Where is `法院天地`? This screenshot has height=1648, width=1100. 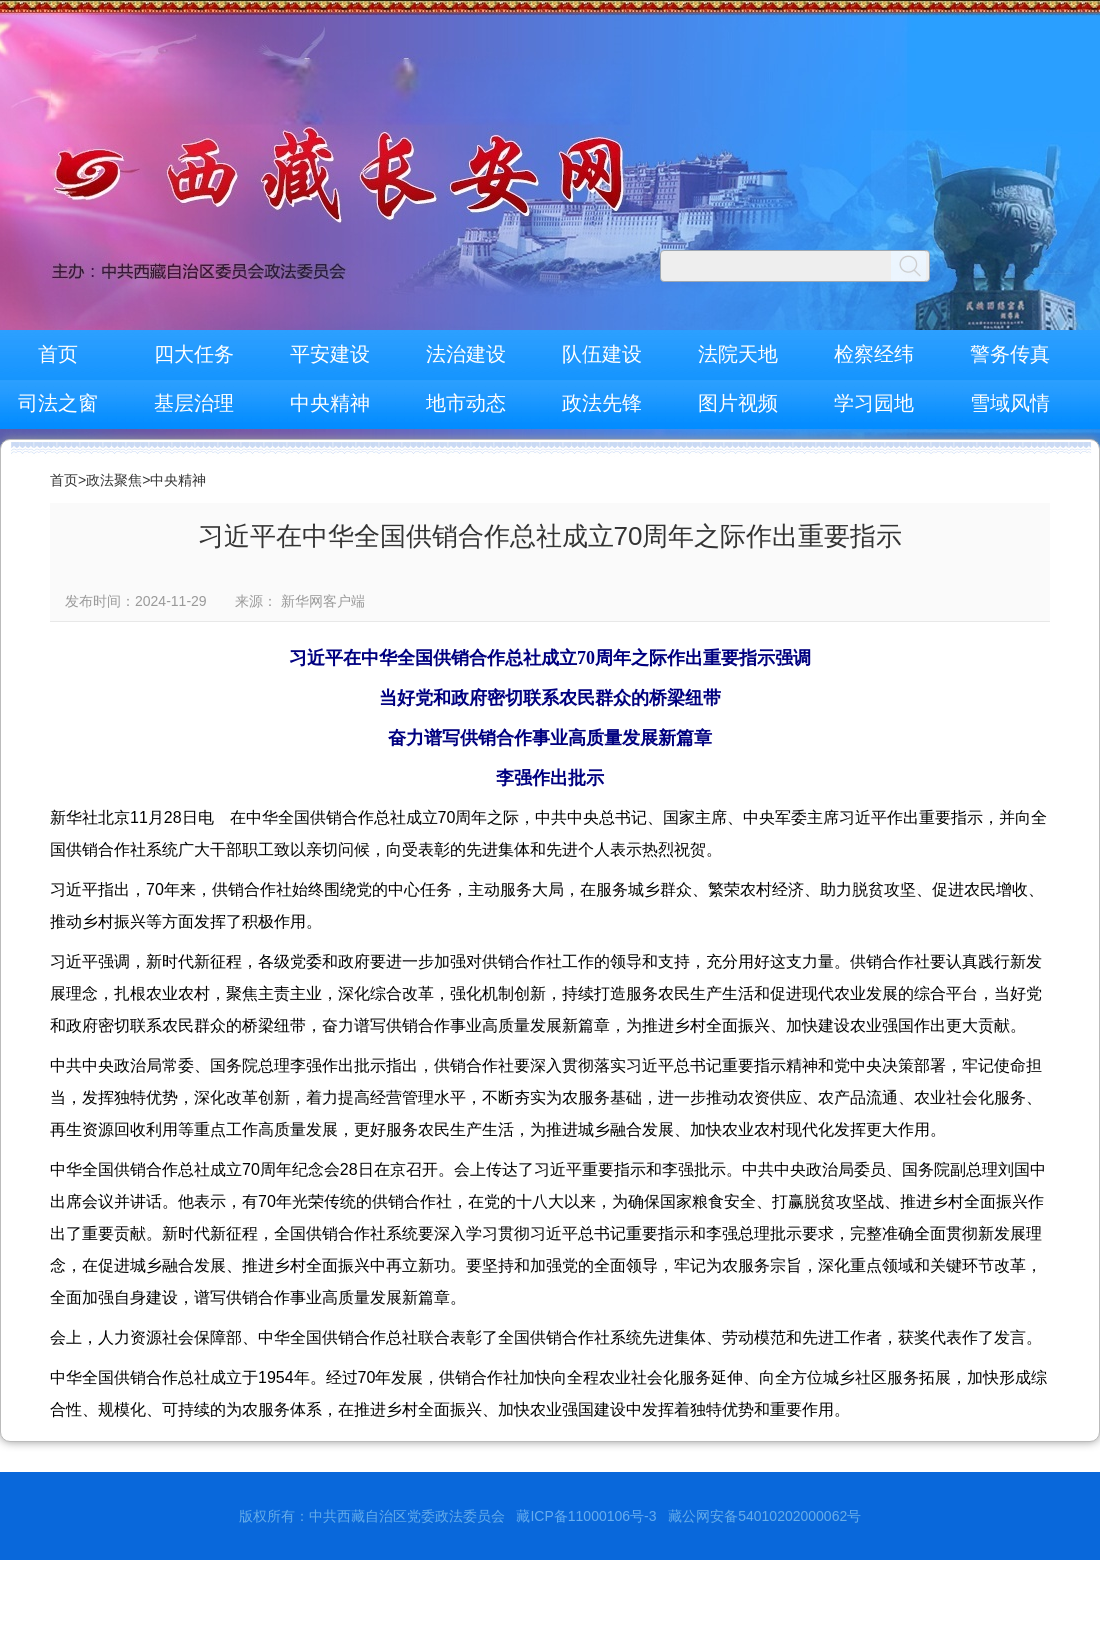
法院天地 is located at coordinates (738, 354).